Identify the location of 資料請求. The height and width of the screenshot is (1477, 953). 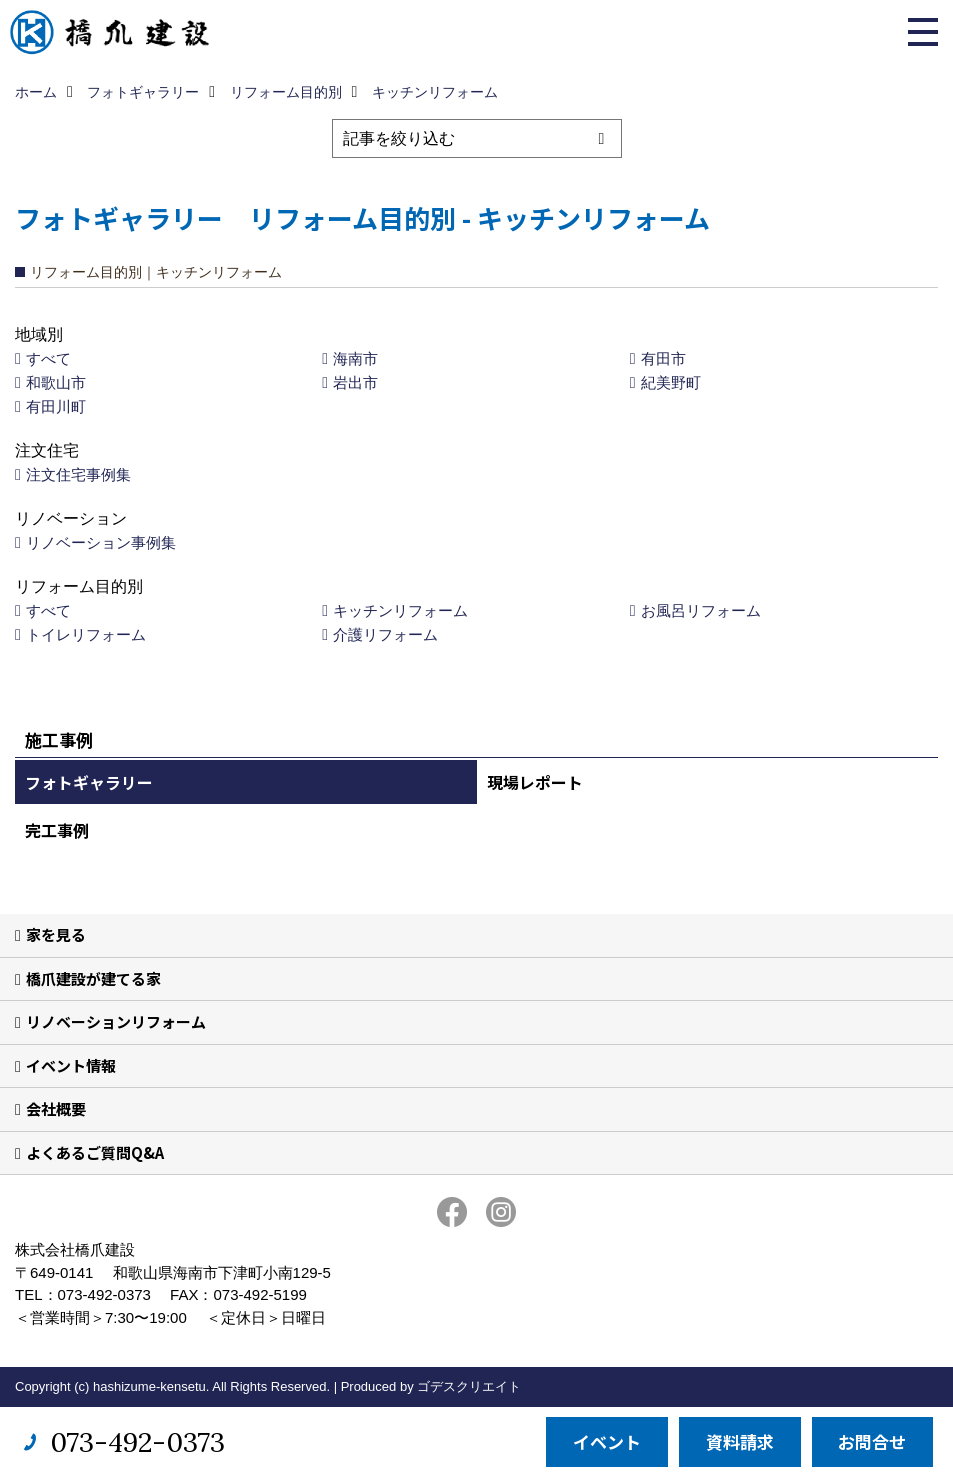
(740, 1441).